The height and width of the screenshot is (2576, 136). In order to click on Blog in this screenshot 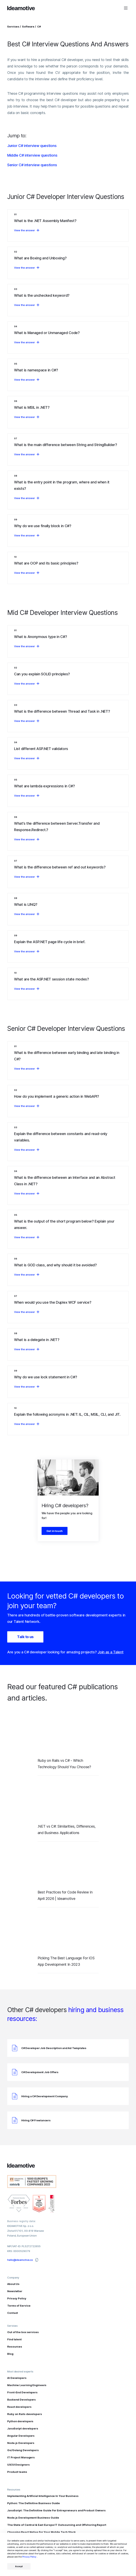, I will do `click(10, 2353)`.